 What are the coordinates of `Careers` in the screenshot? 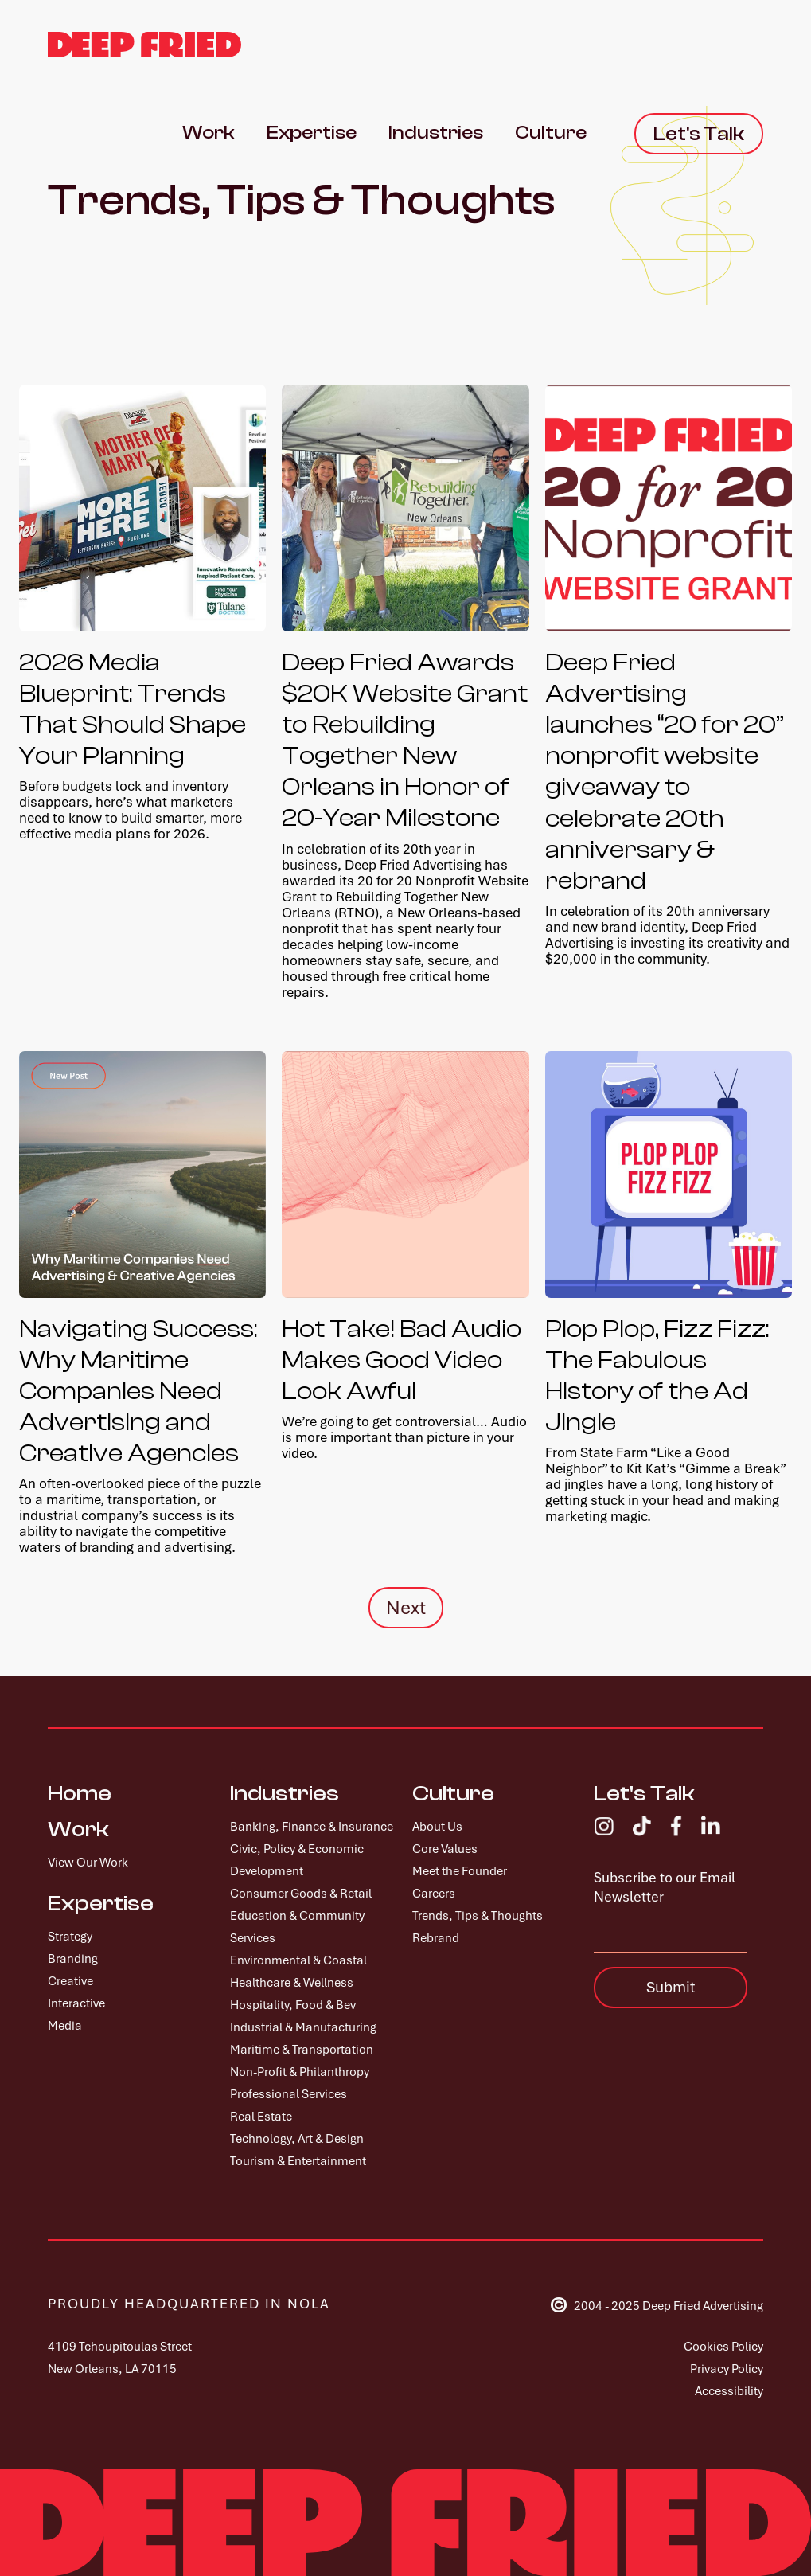 It's located at (433, 1894).